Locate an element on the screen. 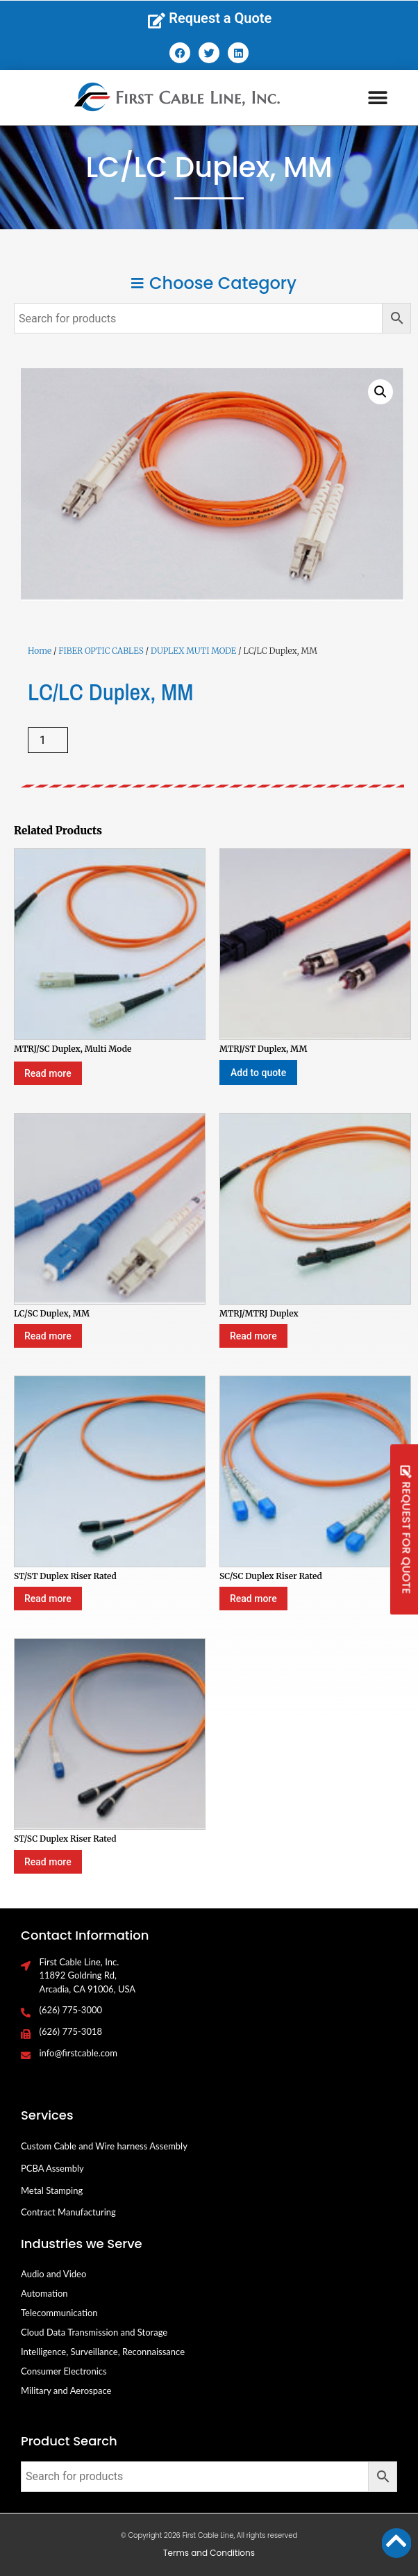 This screenshot has height=2576, width=418. Read more [Select options for “MTRJ/SC Duplex, Multi Mode”] is located at coordinates (48, 1073).